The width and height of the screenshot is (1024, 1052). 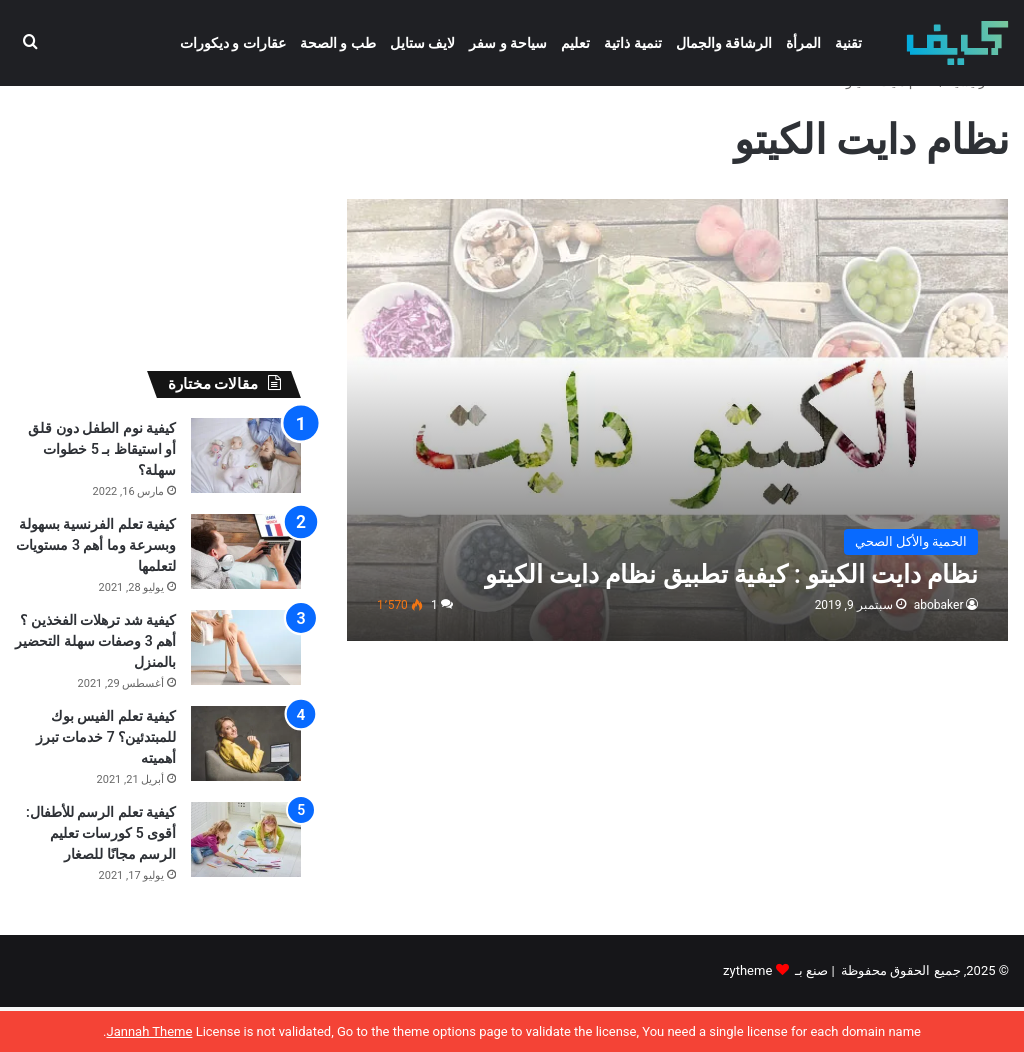 I want to click on Jannah Theme, so click(x=149, y=1031).